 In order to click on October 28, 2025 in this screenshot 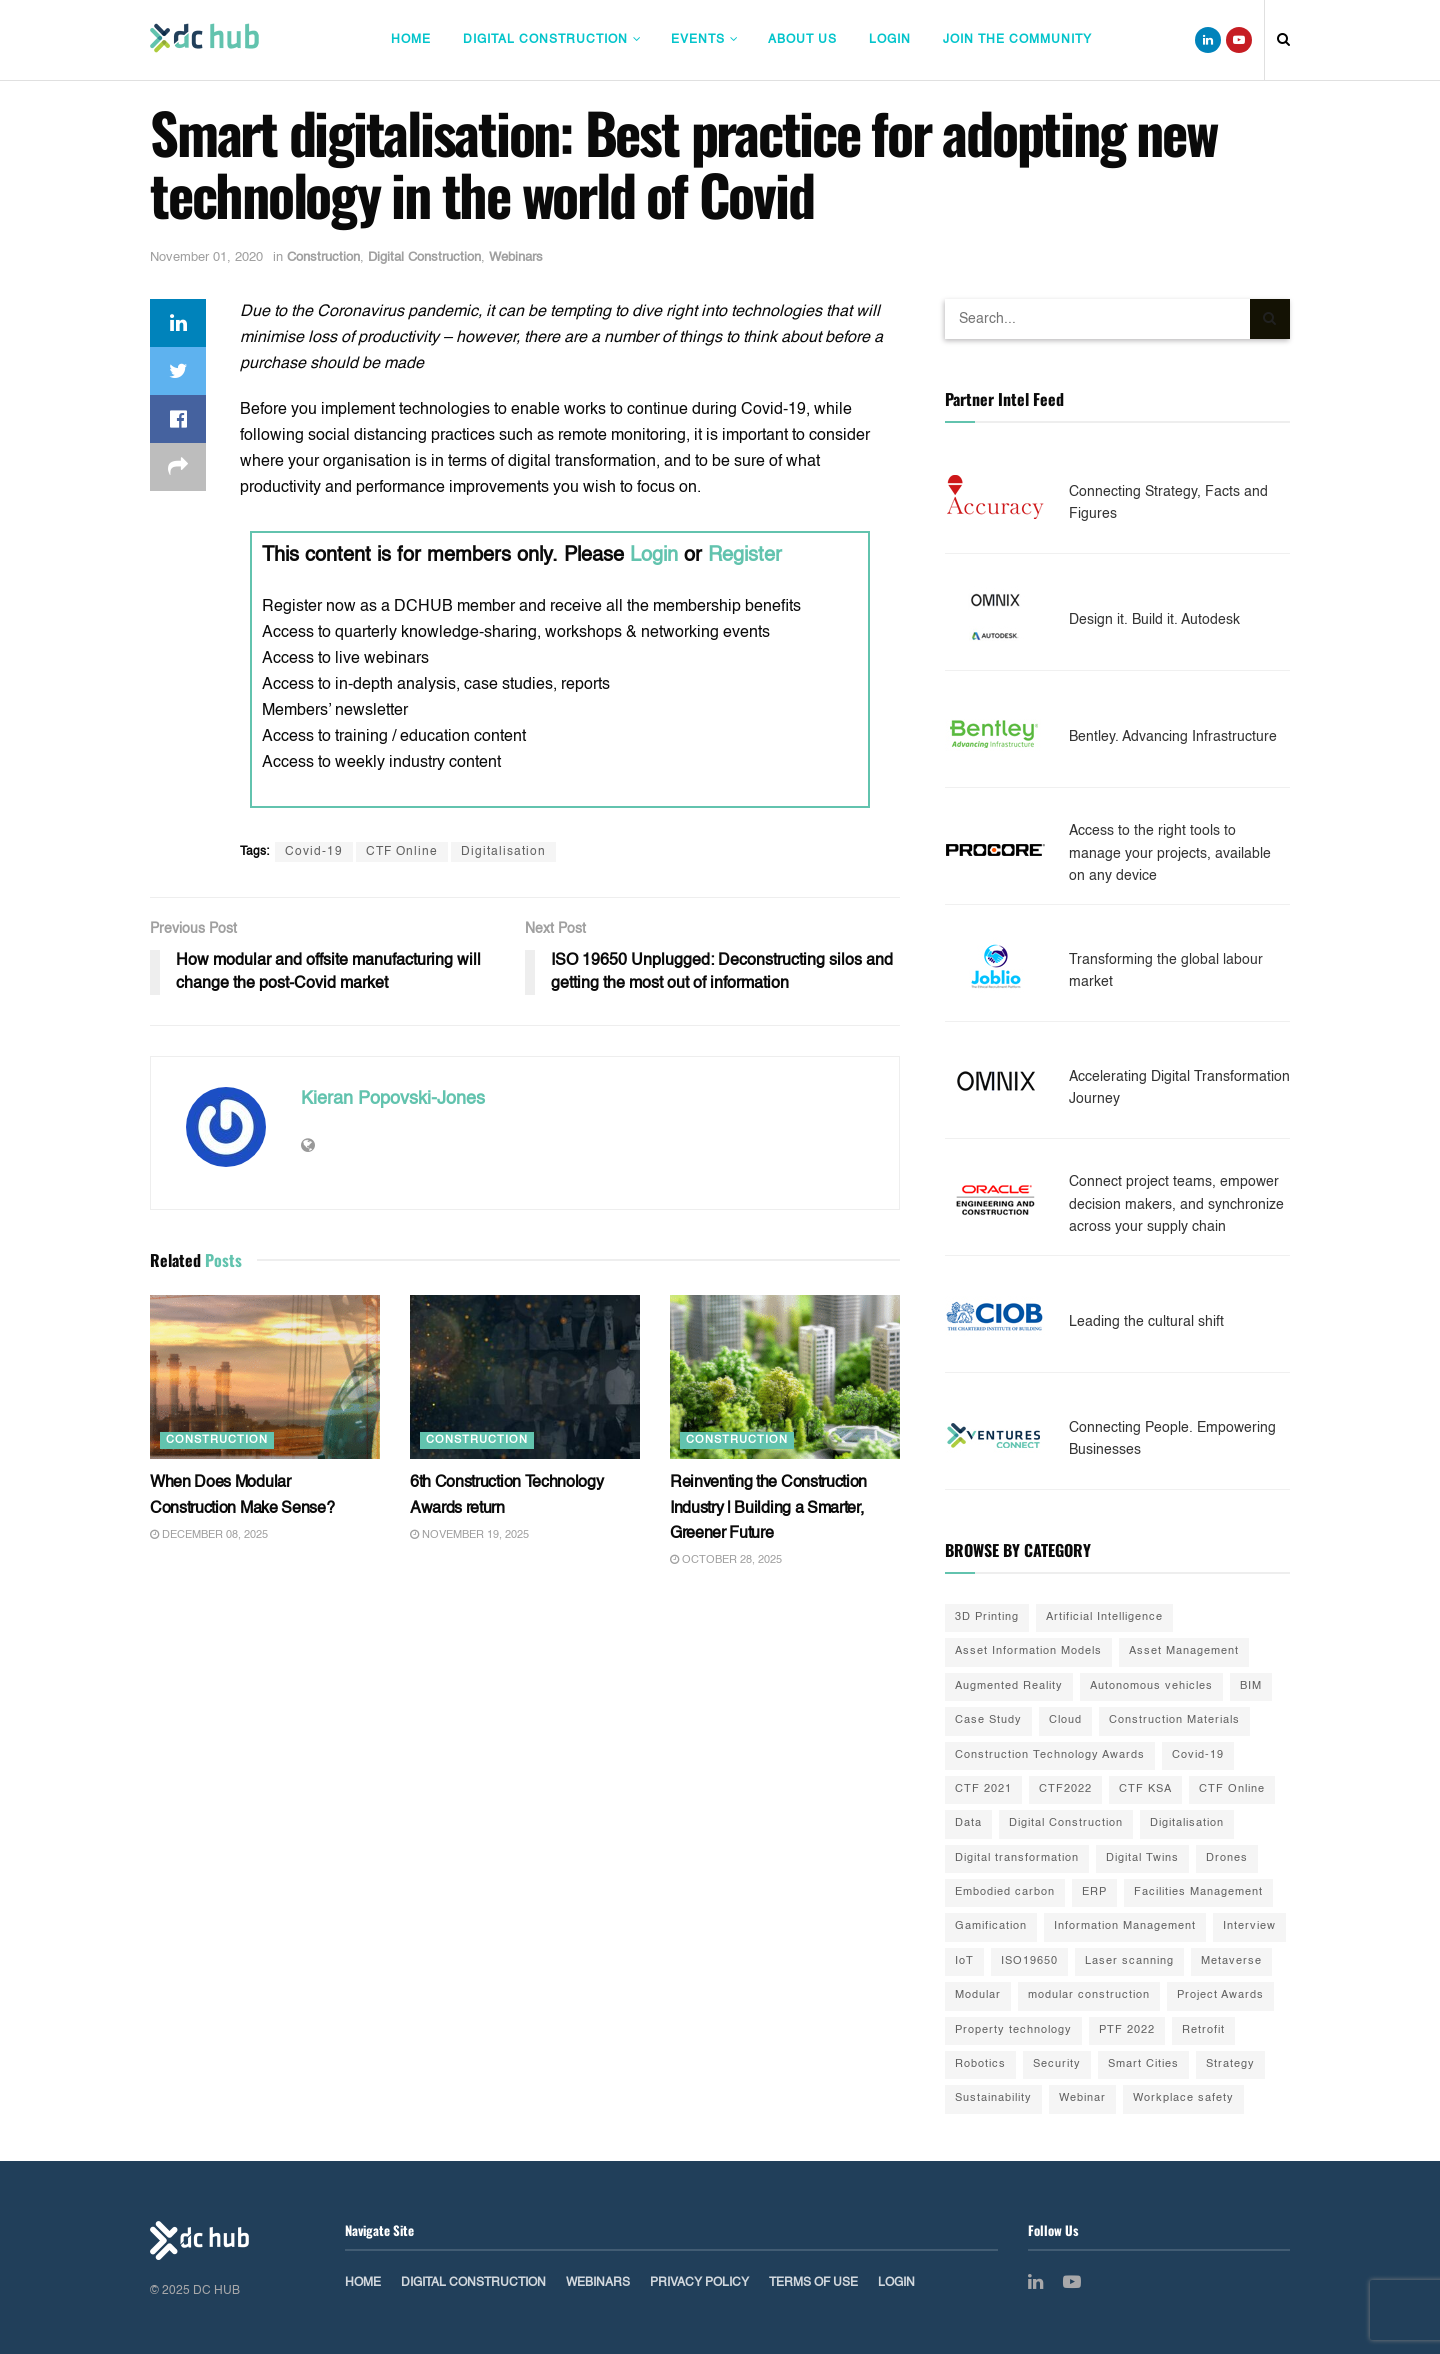, I will do `click(726, 1560)`.